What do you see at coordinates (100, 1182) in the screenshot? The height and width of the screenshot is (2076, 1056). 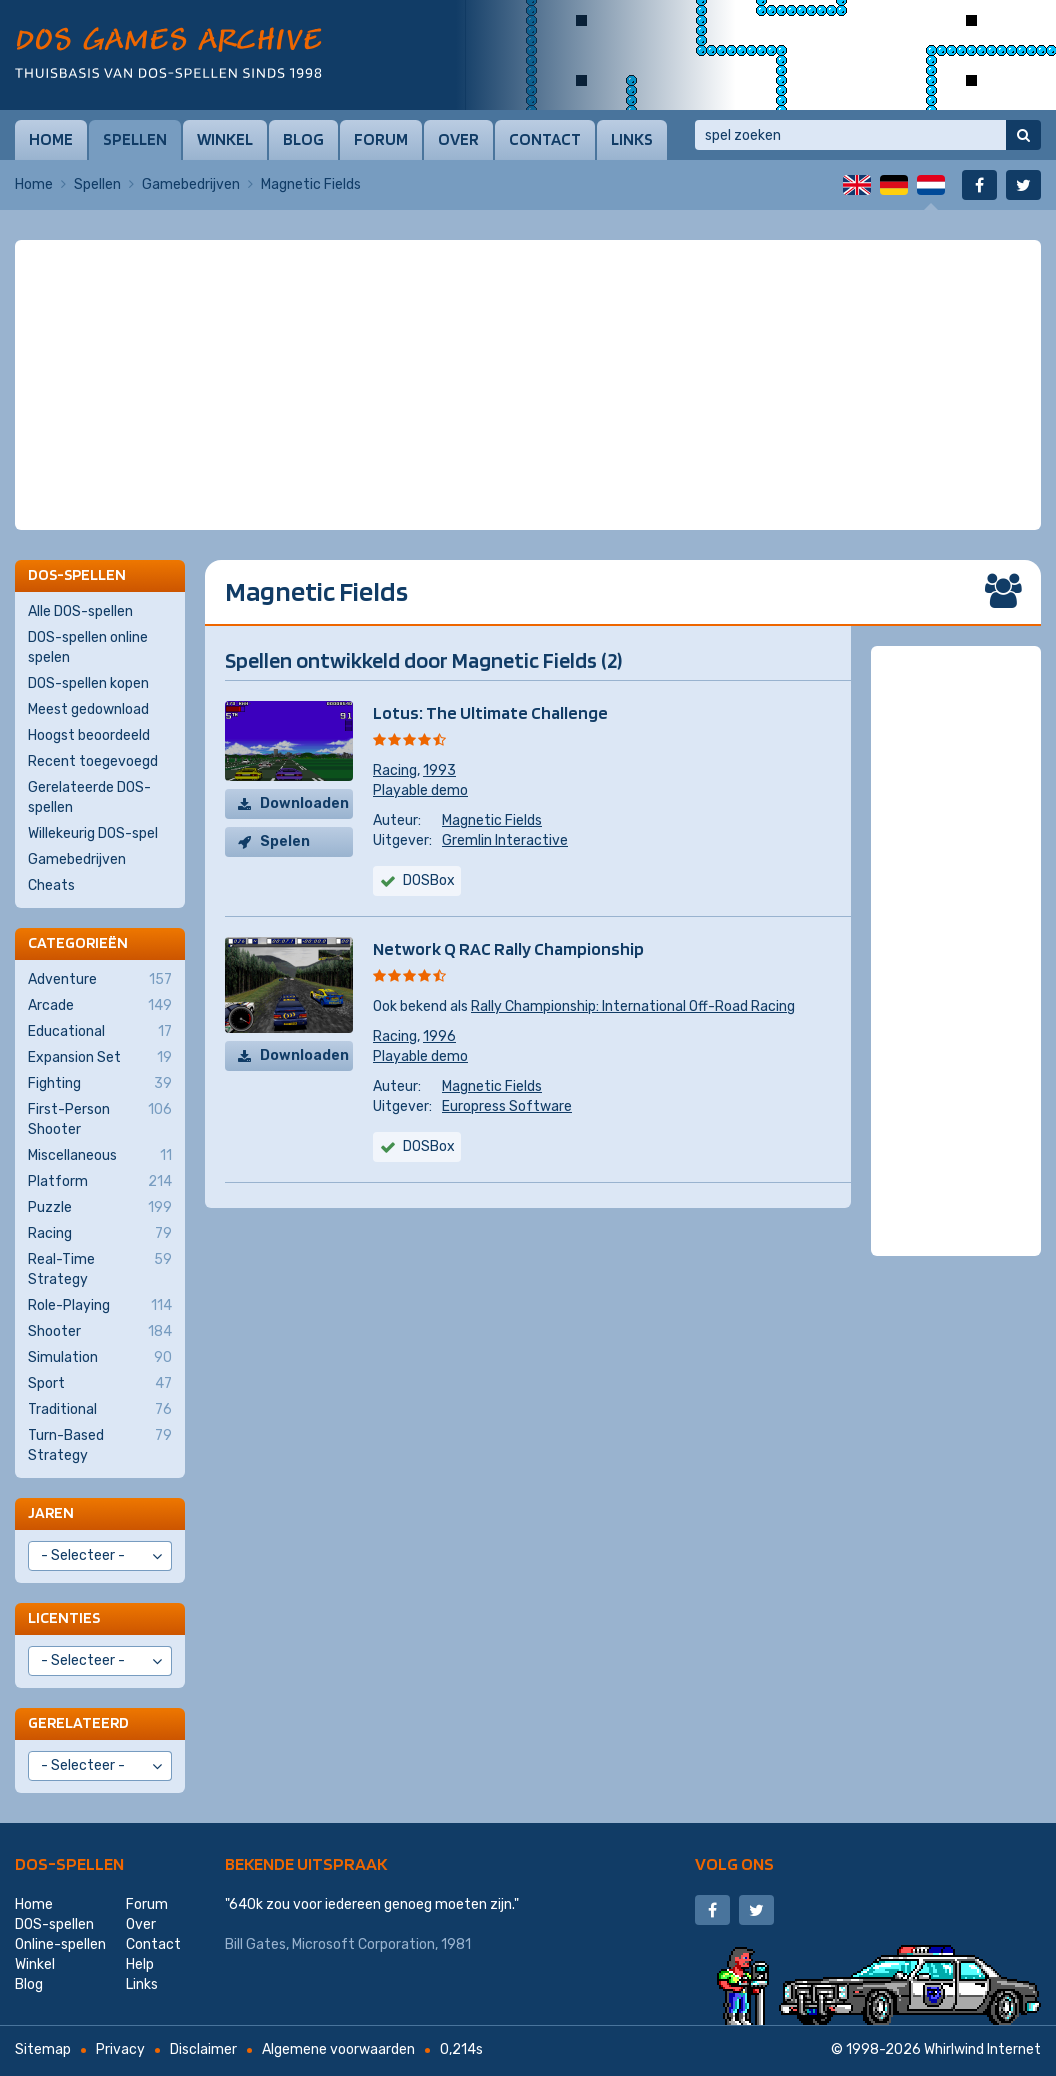 I see `Platform` at bounding box center [100, 1182].